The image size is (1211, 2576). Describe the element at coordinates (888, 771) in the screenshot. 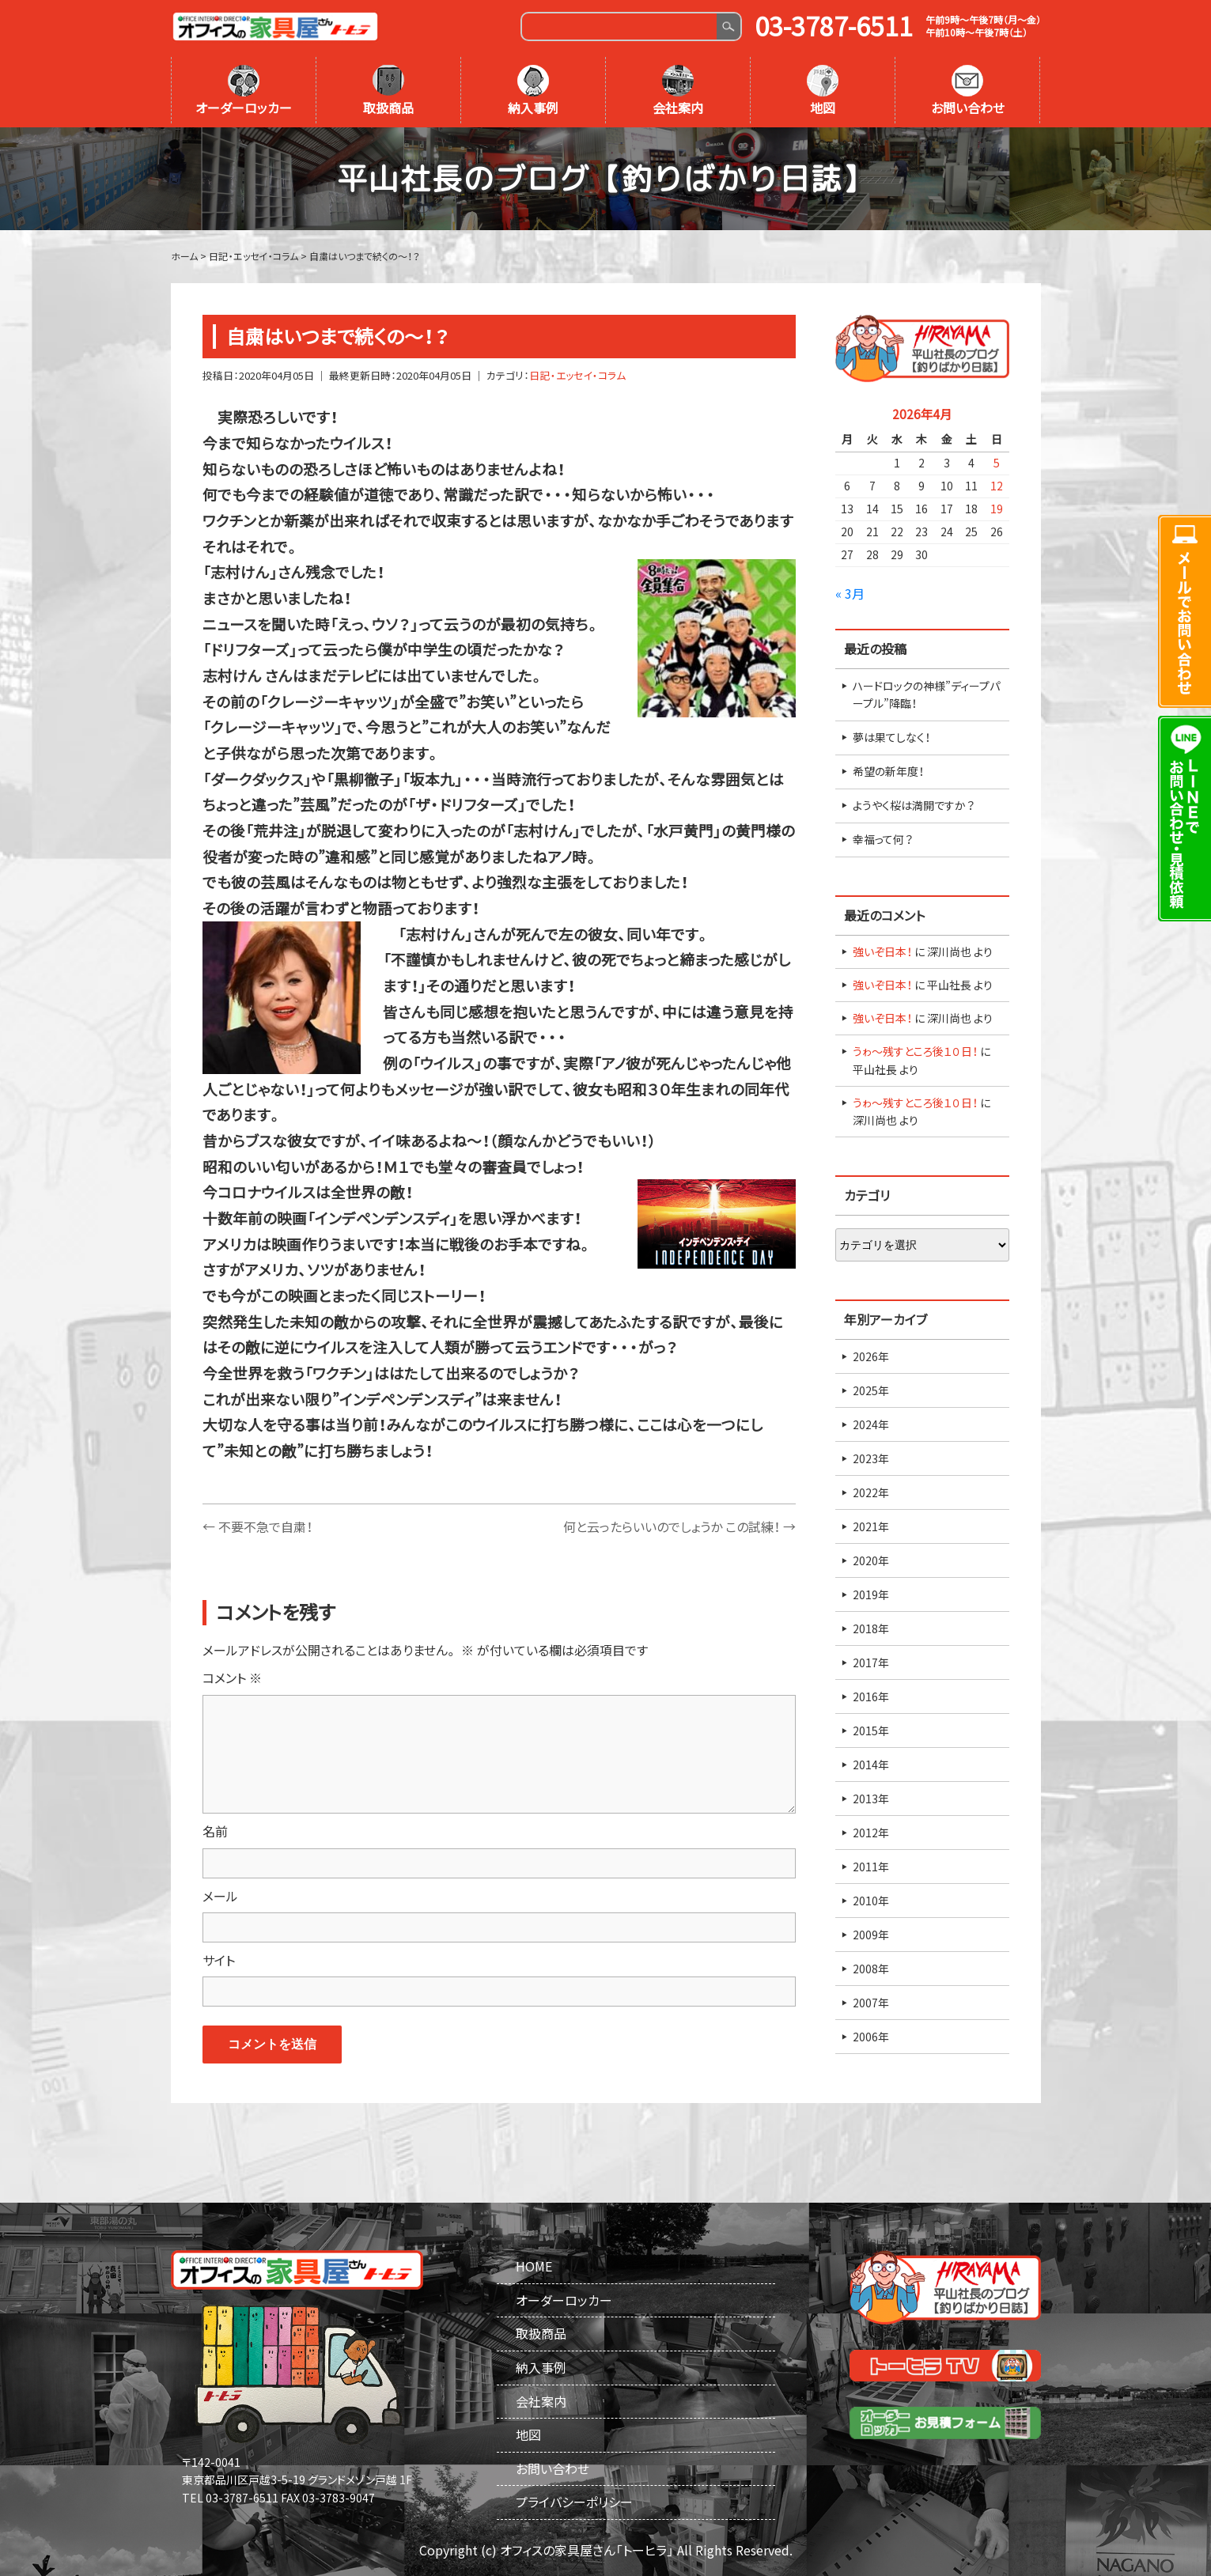

I see `希望の新年度！` at that location.